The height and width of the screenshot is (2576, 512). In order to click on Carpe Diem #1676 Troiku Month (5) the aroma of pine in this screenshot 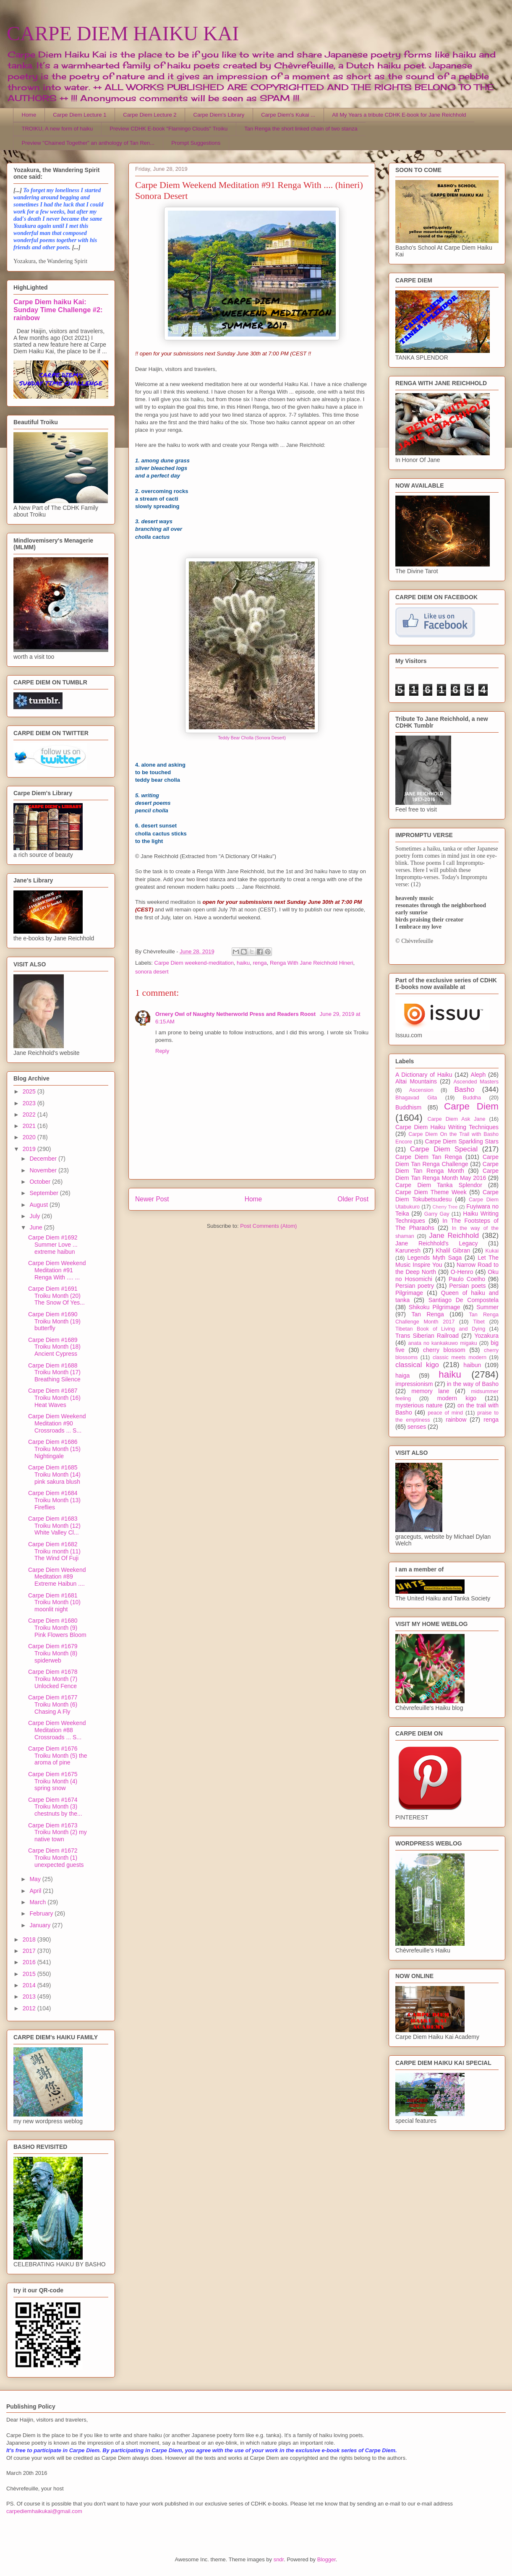, I will do `click(57, 1755)`.